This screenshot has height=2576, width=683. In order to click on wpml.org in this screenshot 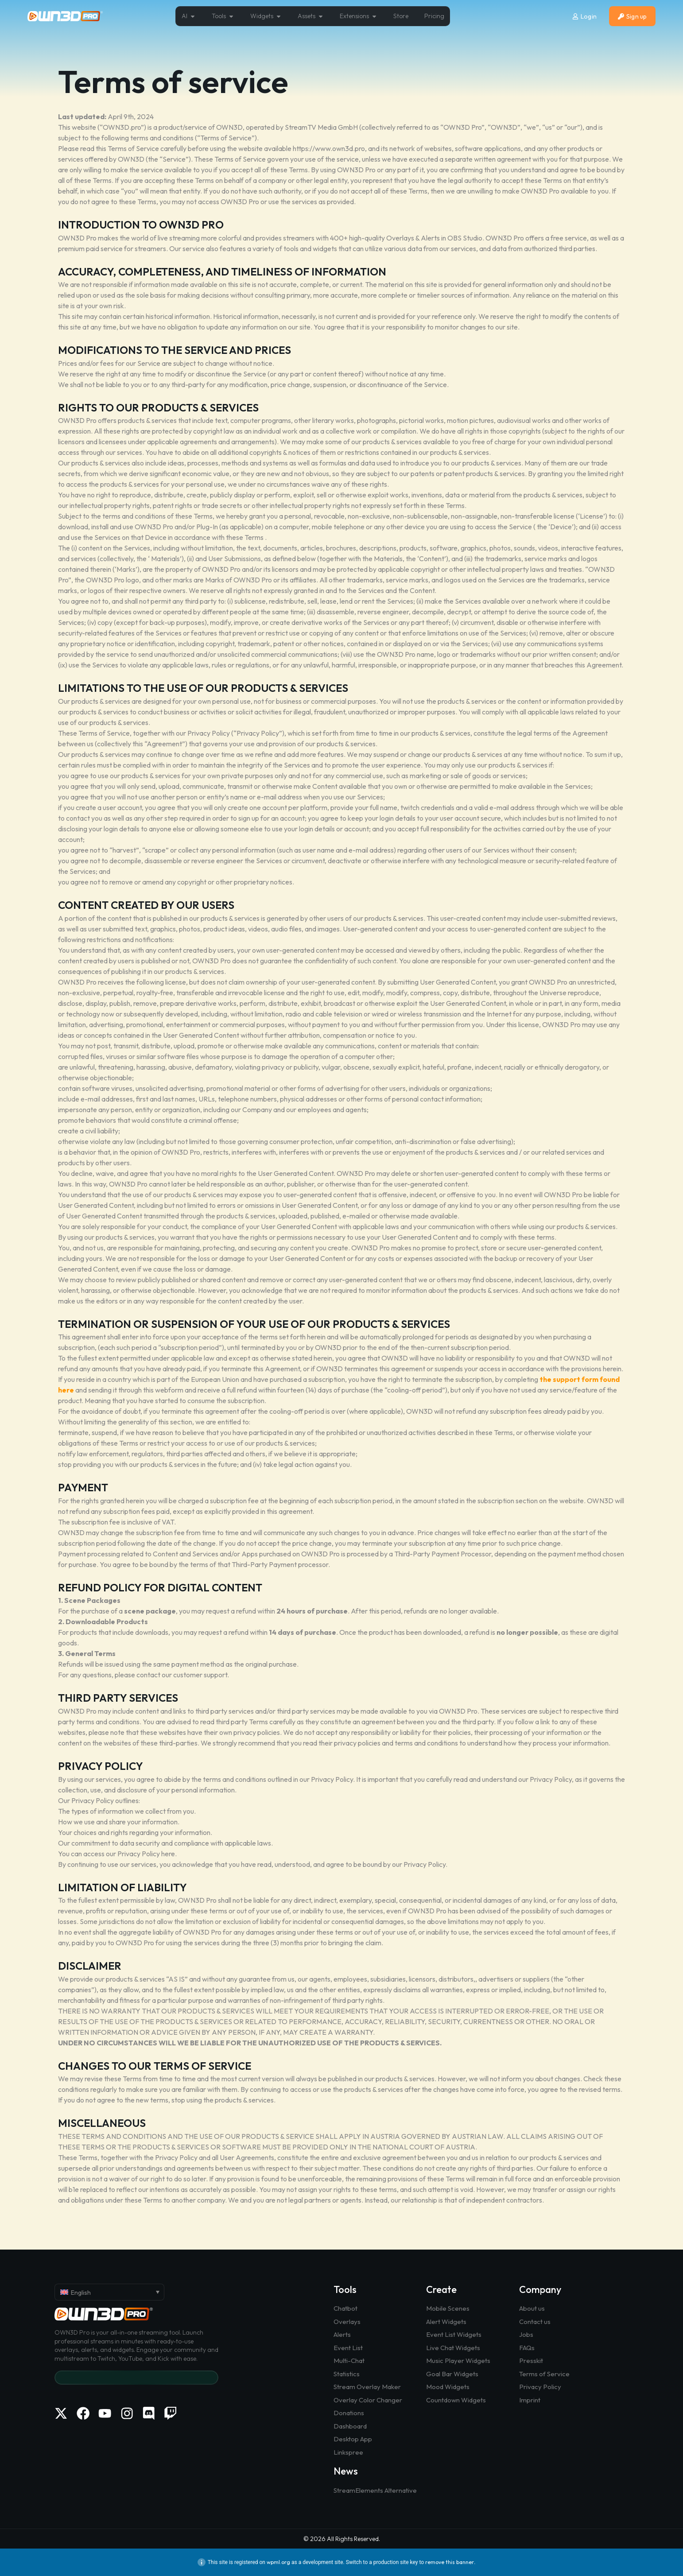, I will do `click(278, 2562)`.